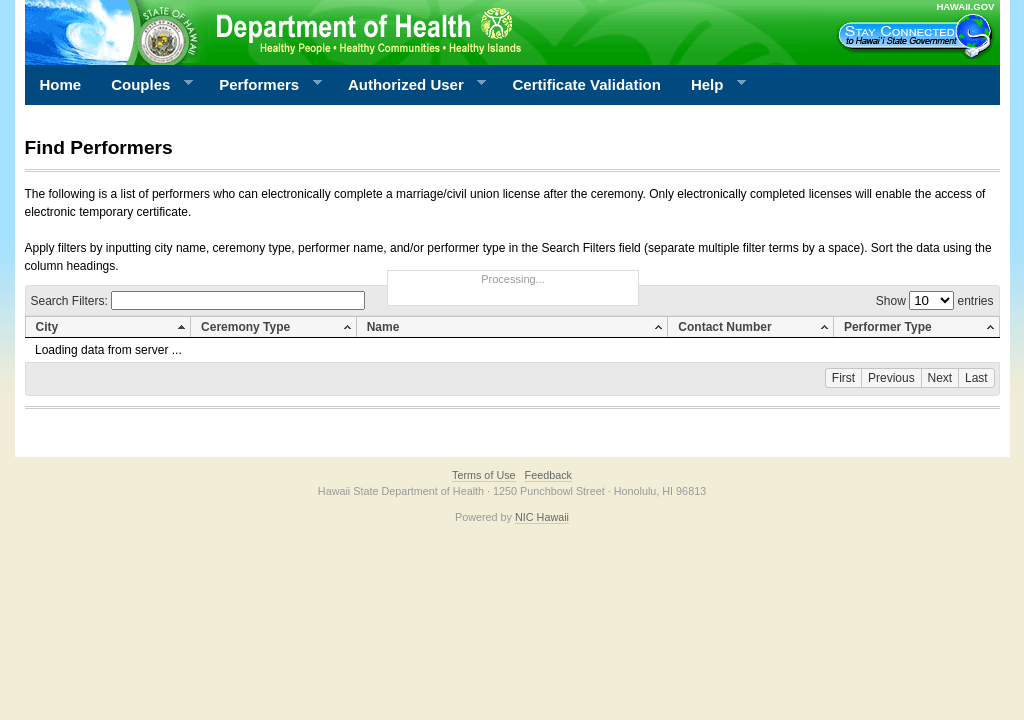 The width and height of the screenshot is (1024, 720). I want to click on Previous, so click(891, 378).